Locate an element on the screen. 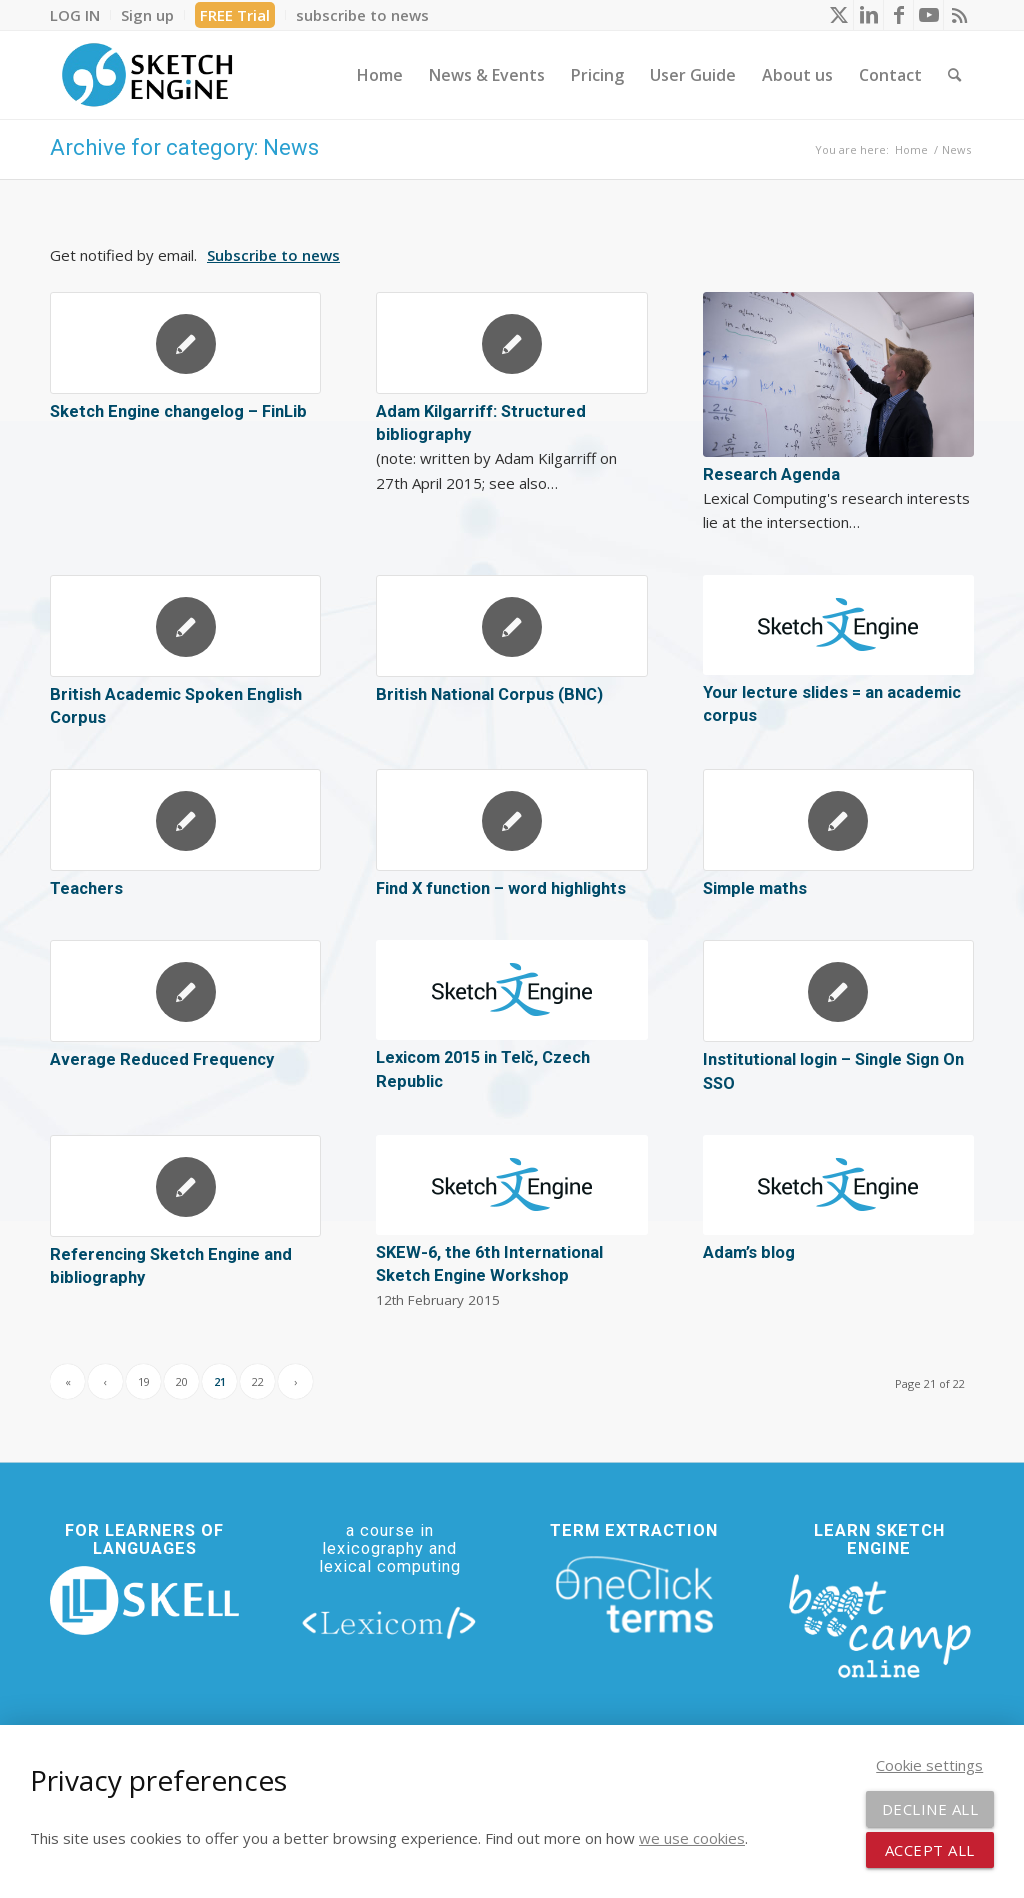 Image resolution: width=1024 pixels, height=1898 pixels. Cookie settings is located at coordinates (929, 1765).